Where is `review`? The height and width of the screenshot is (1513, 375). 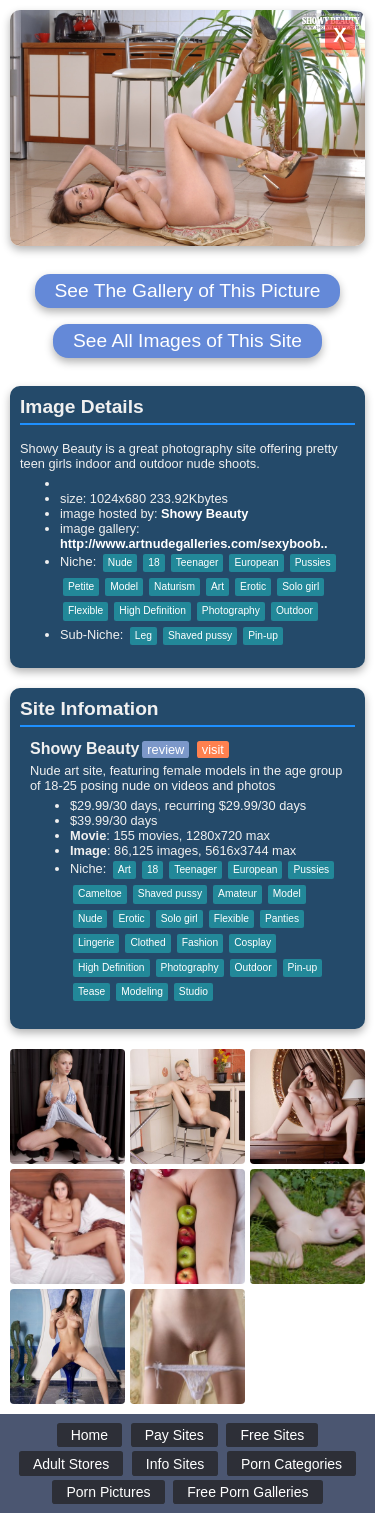
review is located at coordinates (165, 749).